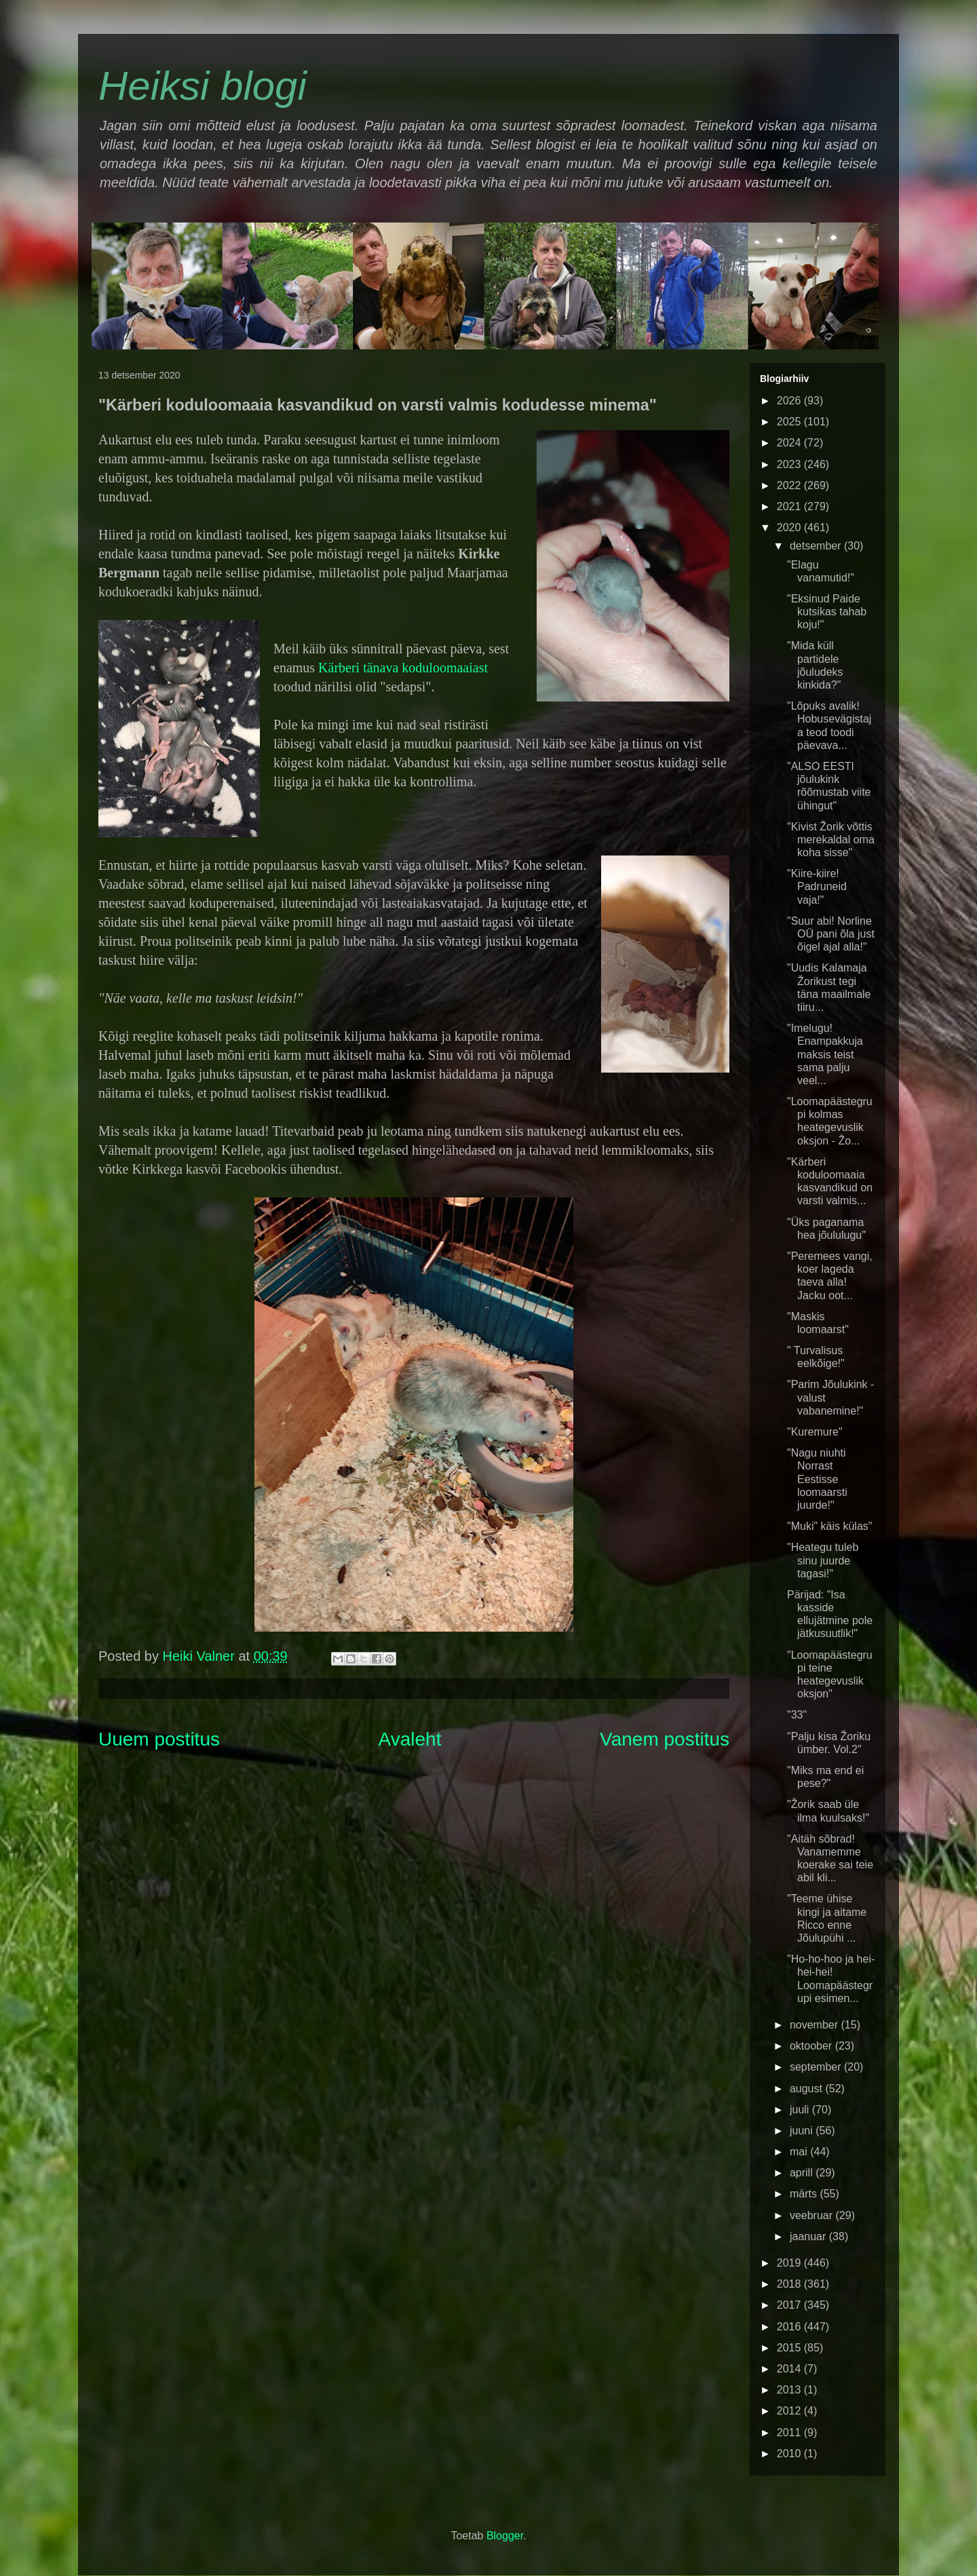  Describe the element at coordinates (790, 485) in the screenshot. I see `2022` at that location.